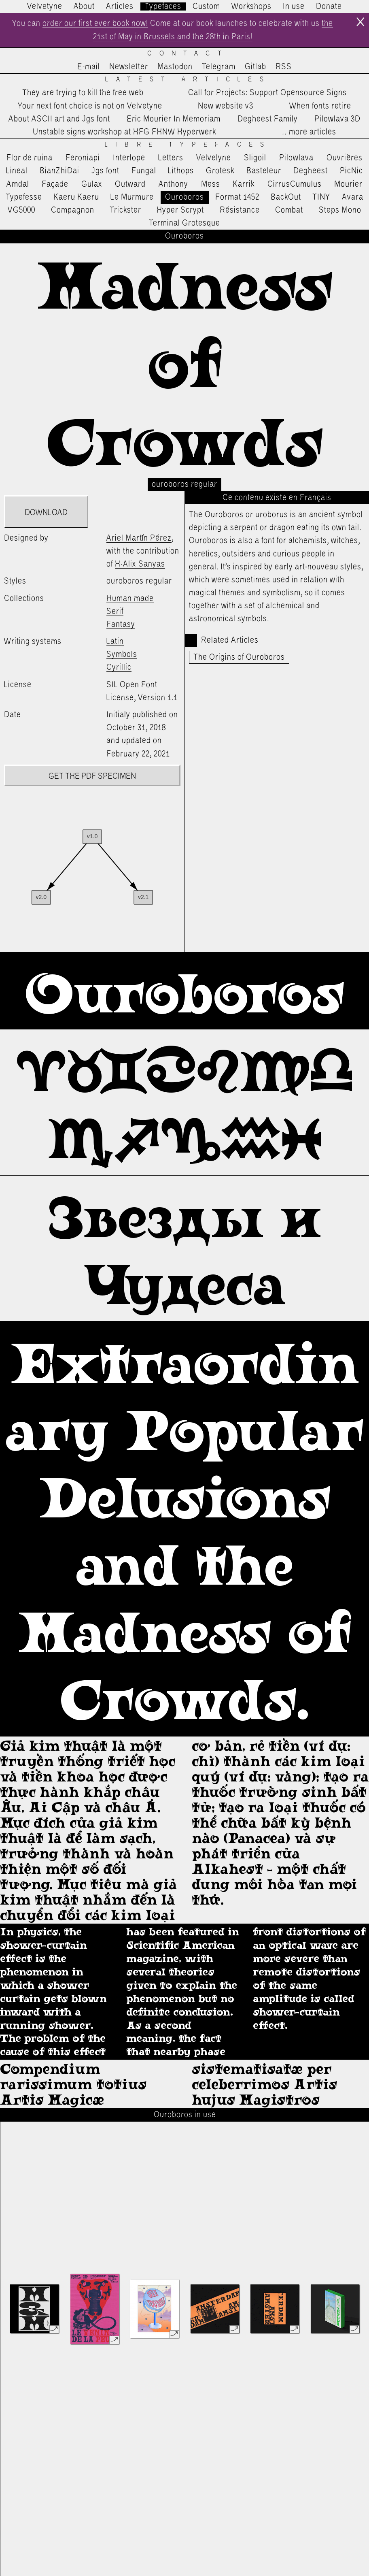 Image resolution: width=369 pixels, height=2576 pixels. I want to click on TINY, so click(321, 197).